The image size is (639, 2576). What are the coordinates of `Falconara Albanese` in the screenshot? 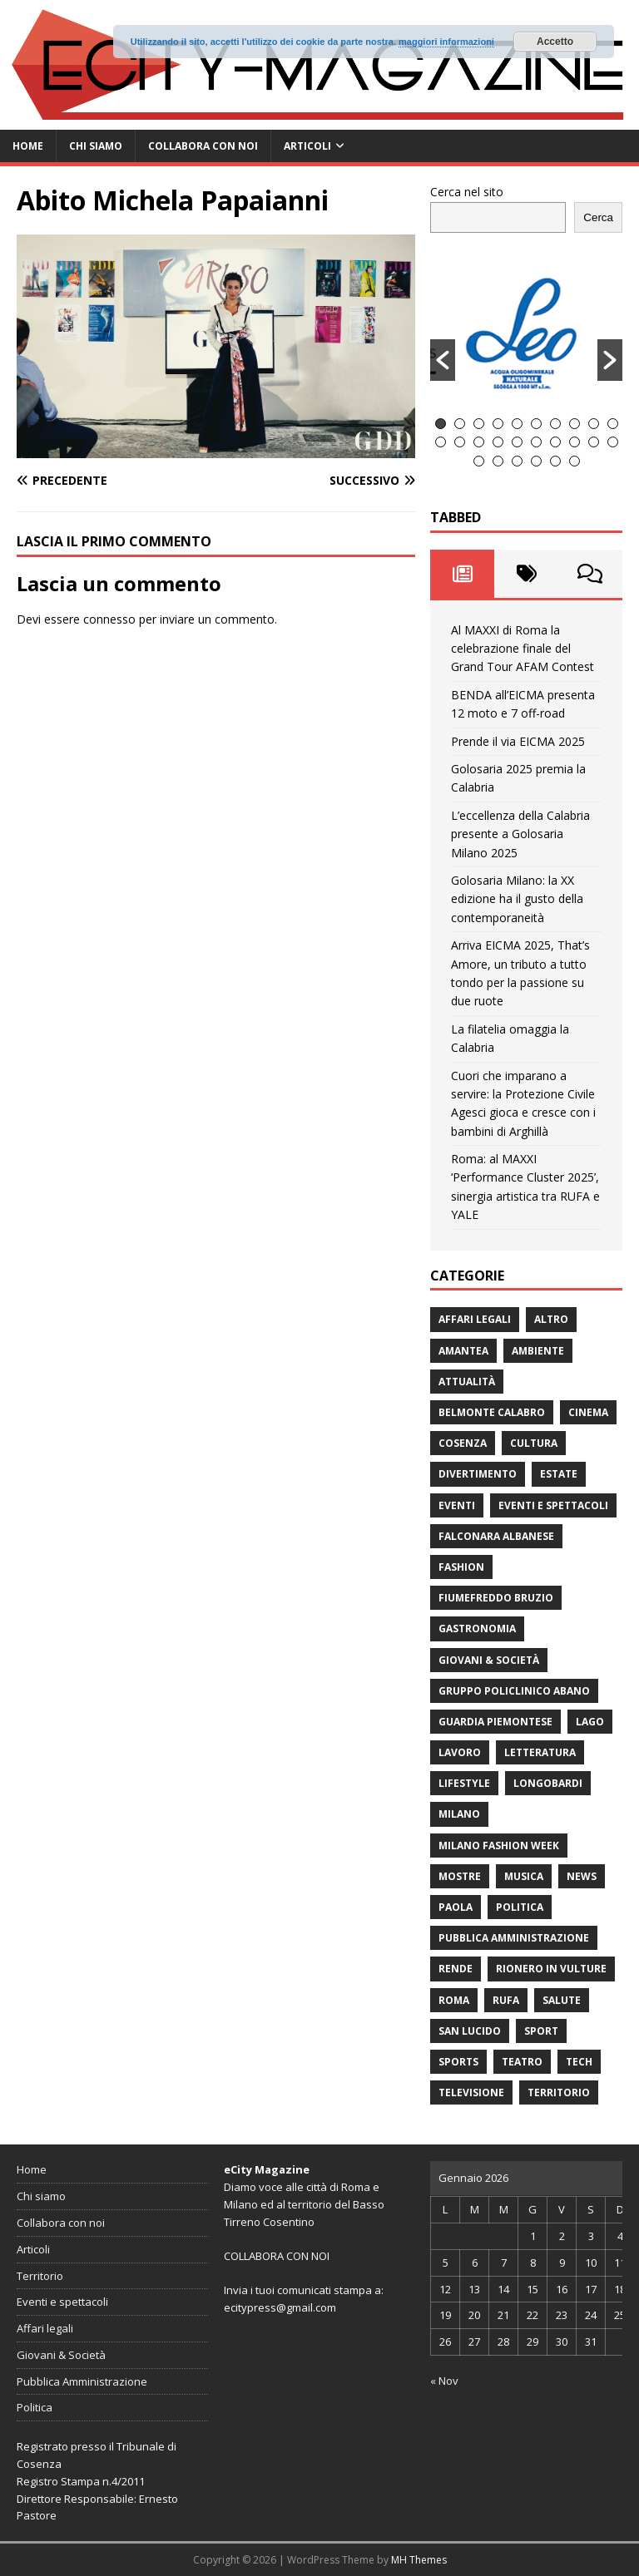 It's located at (496, 1536).